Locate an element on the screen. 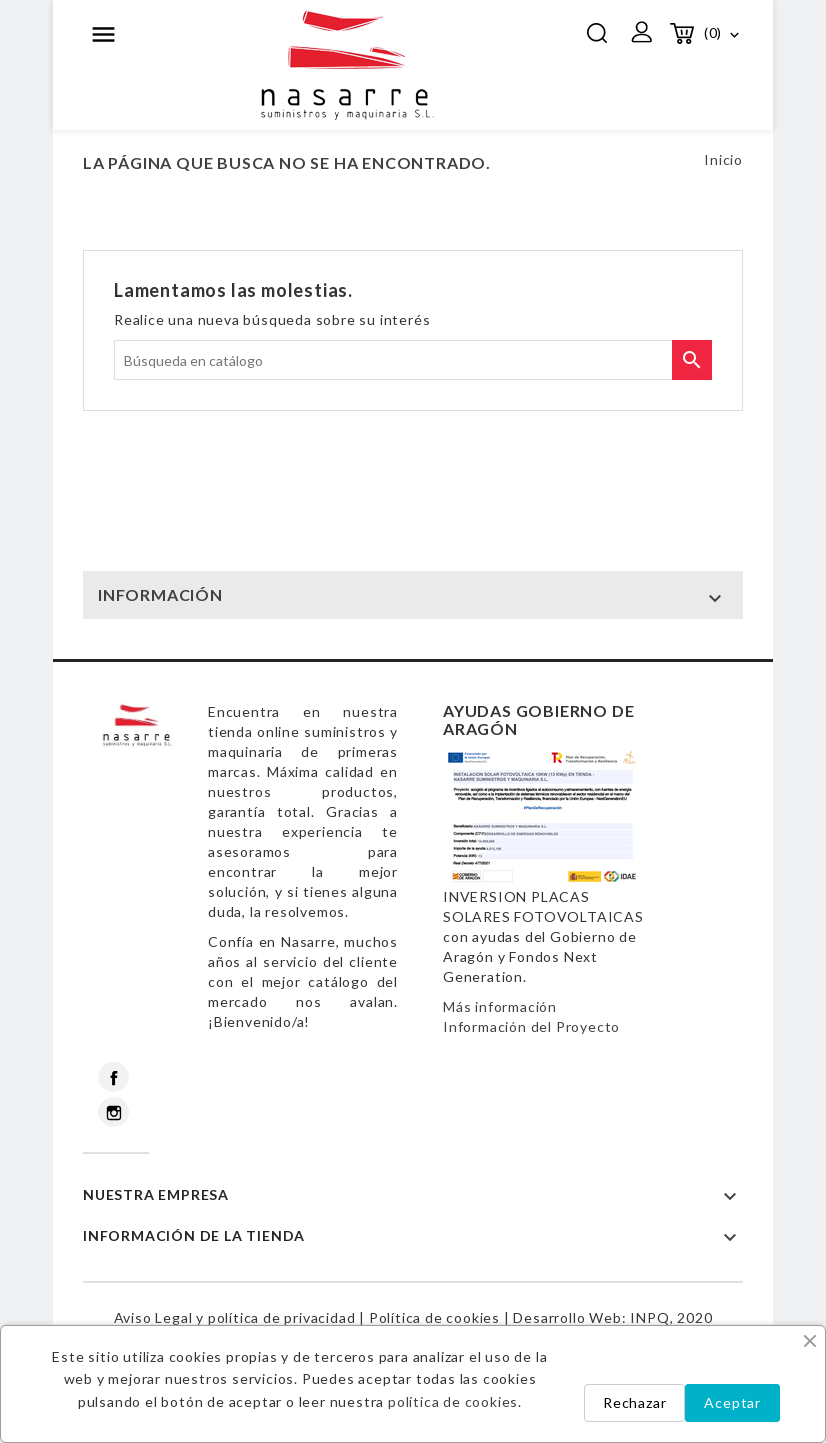 The image size is (826, 1443). INFORMACIÓN is located at coordinates (160, 594).